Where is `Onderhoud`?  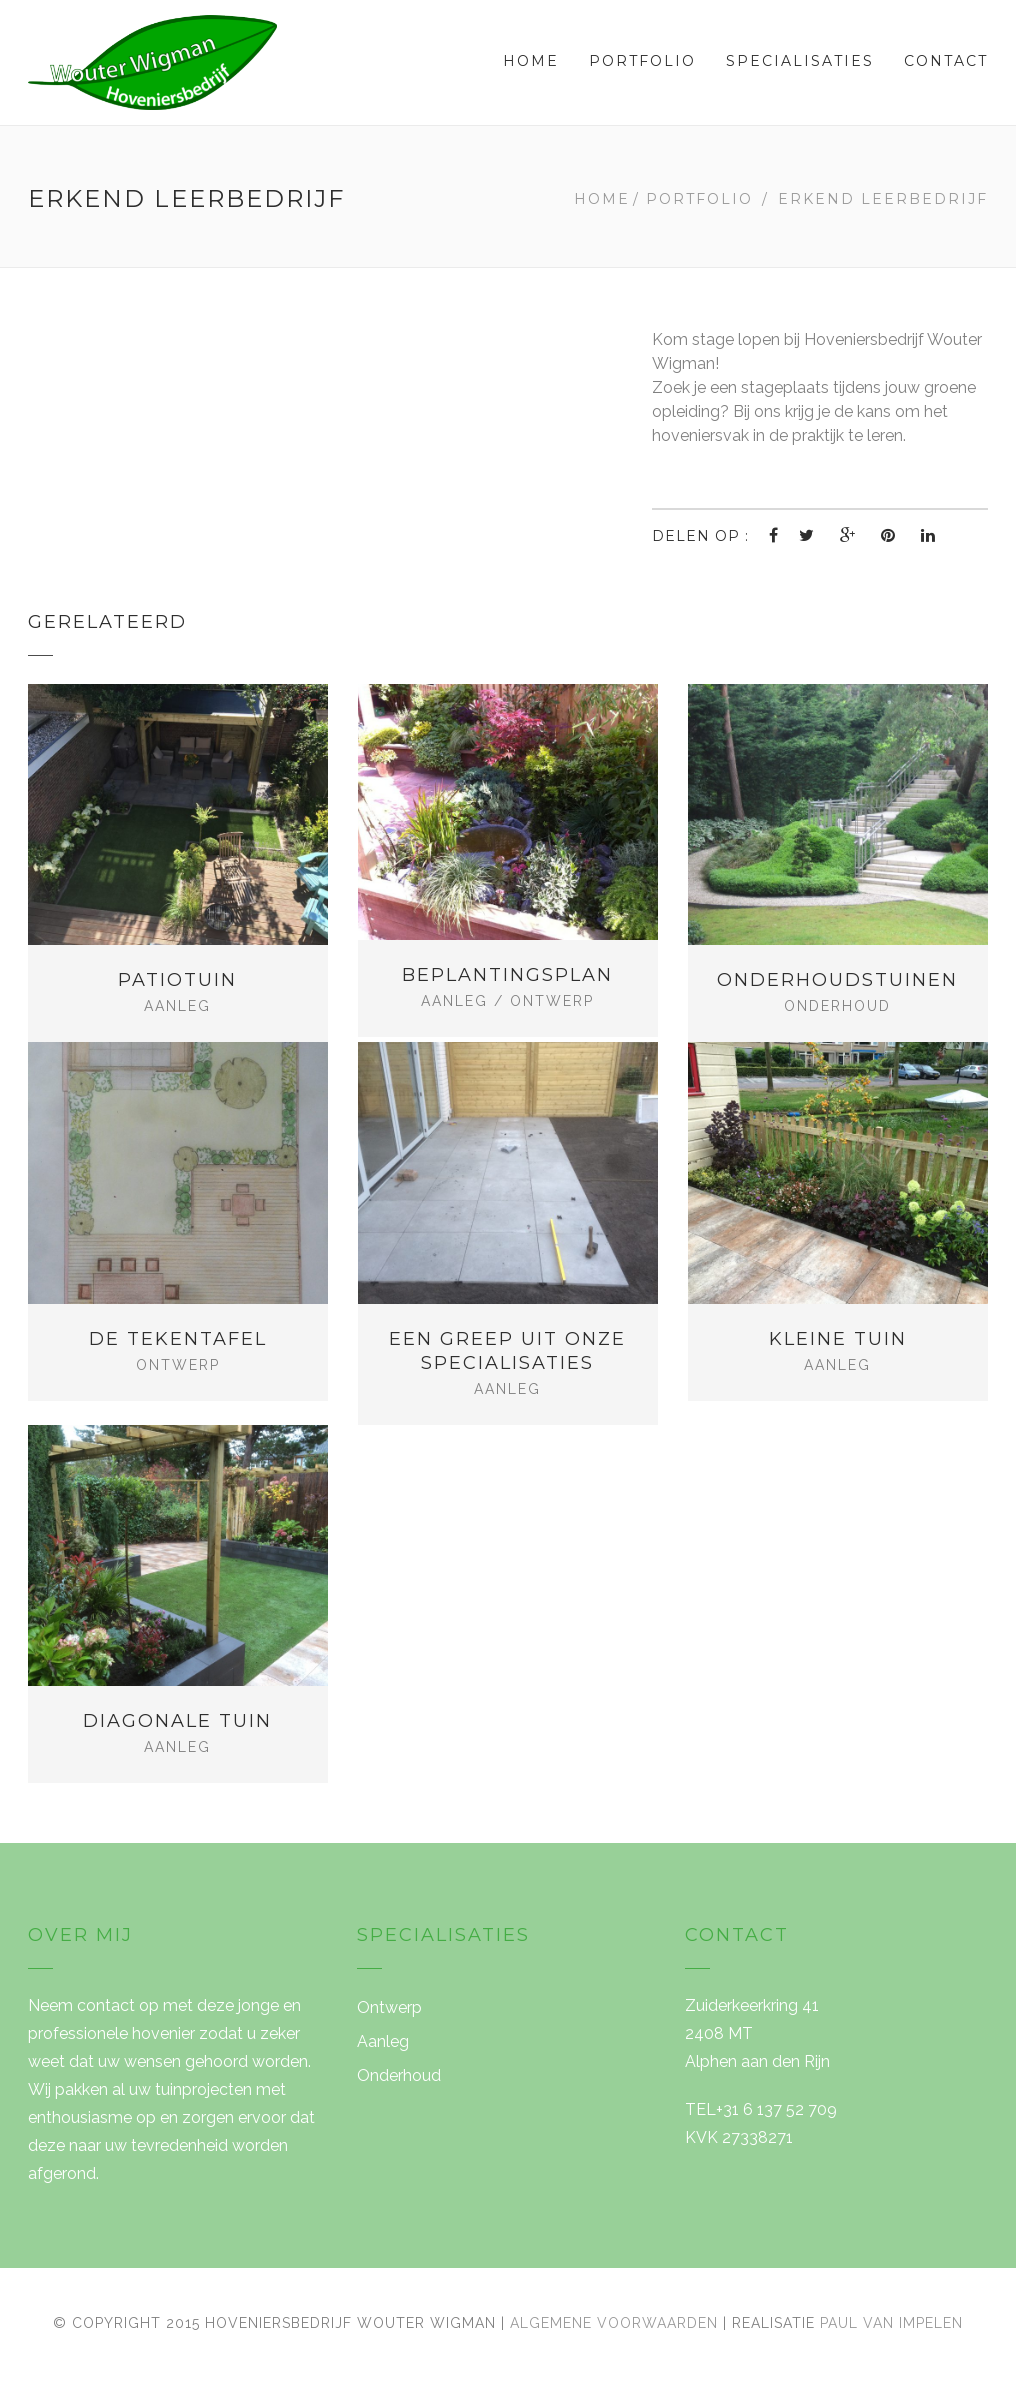
Onderhoud is located at coordinates (837, 1006).